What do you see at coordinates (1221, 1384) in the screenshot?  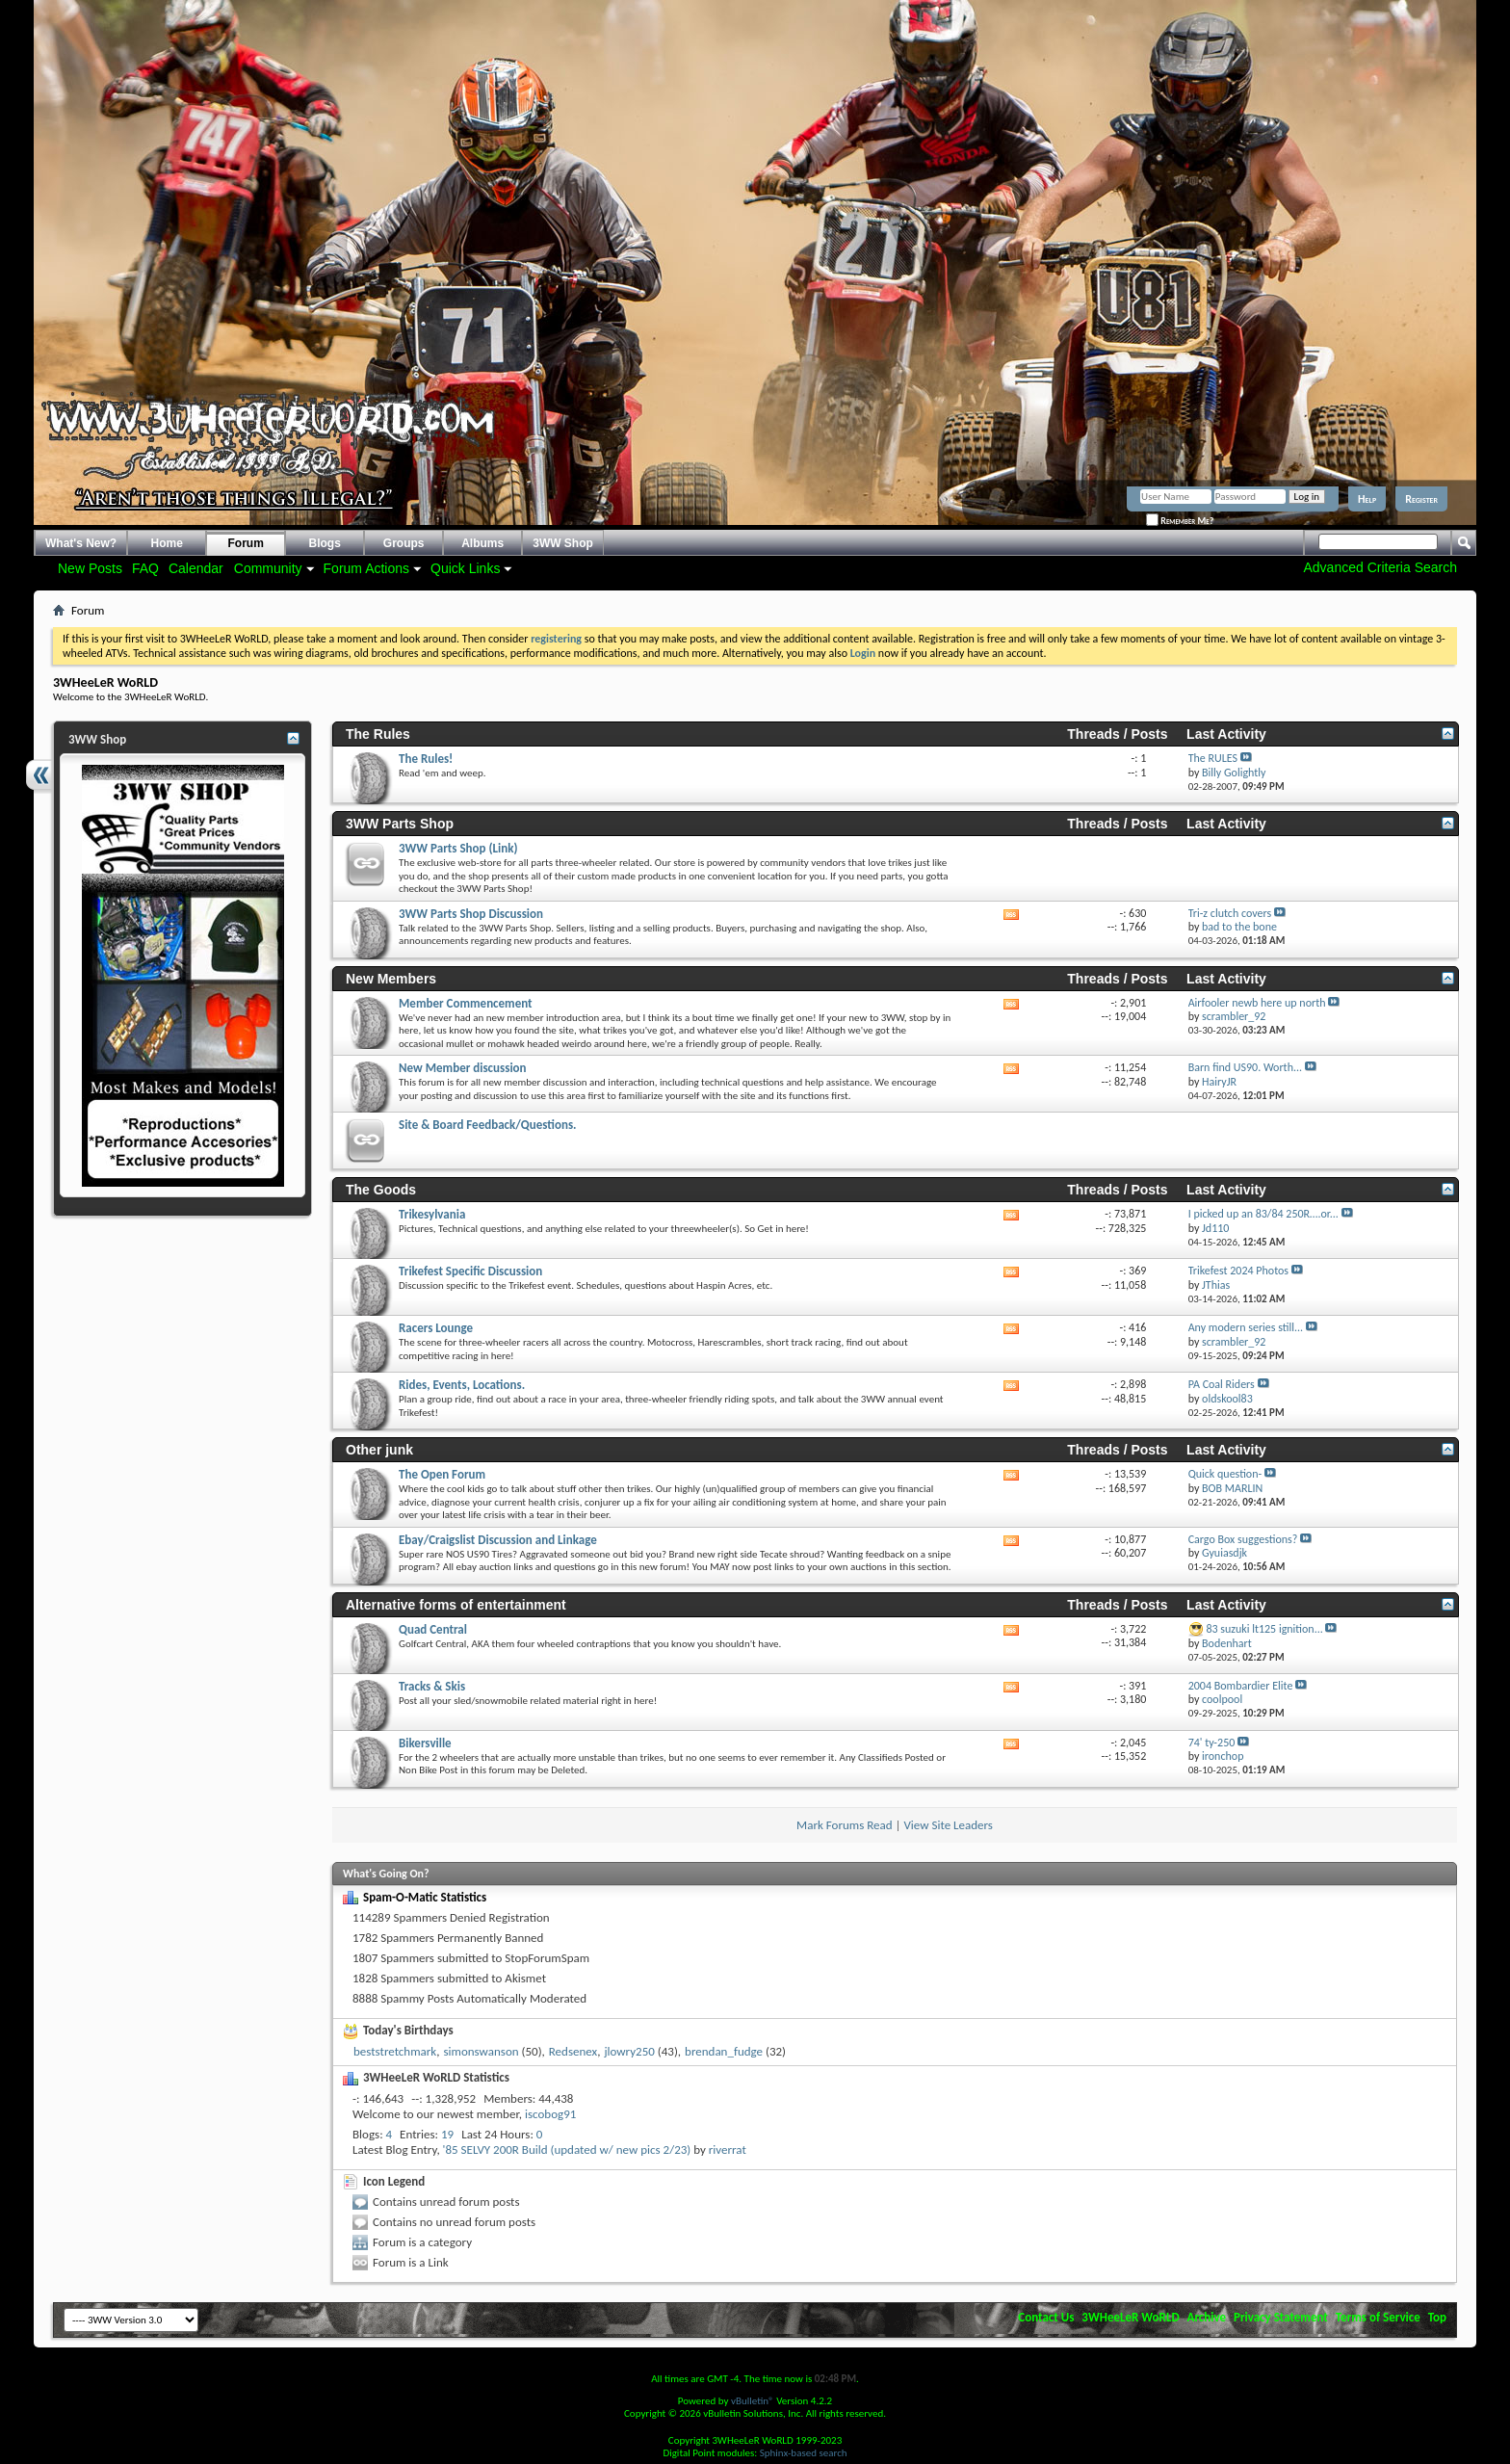 I see `PA Coal Riders` at bounding box center [1221, 1384].